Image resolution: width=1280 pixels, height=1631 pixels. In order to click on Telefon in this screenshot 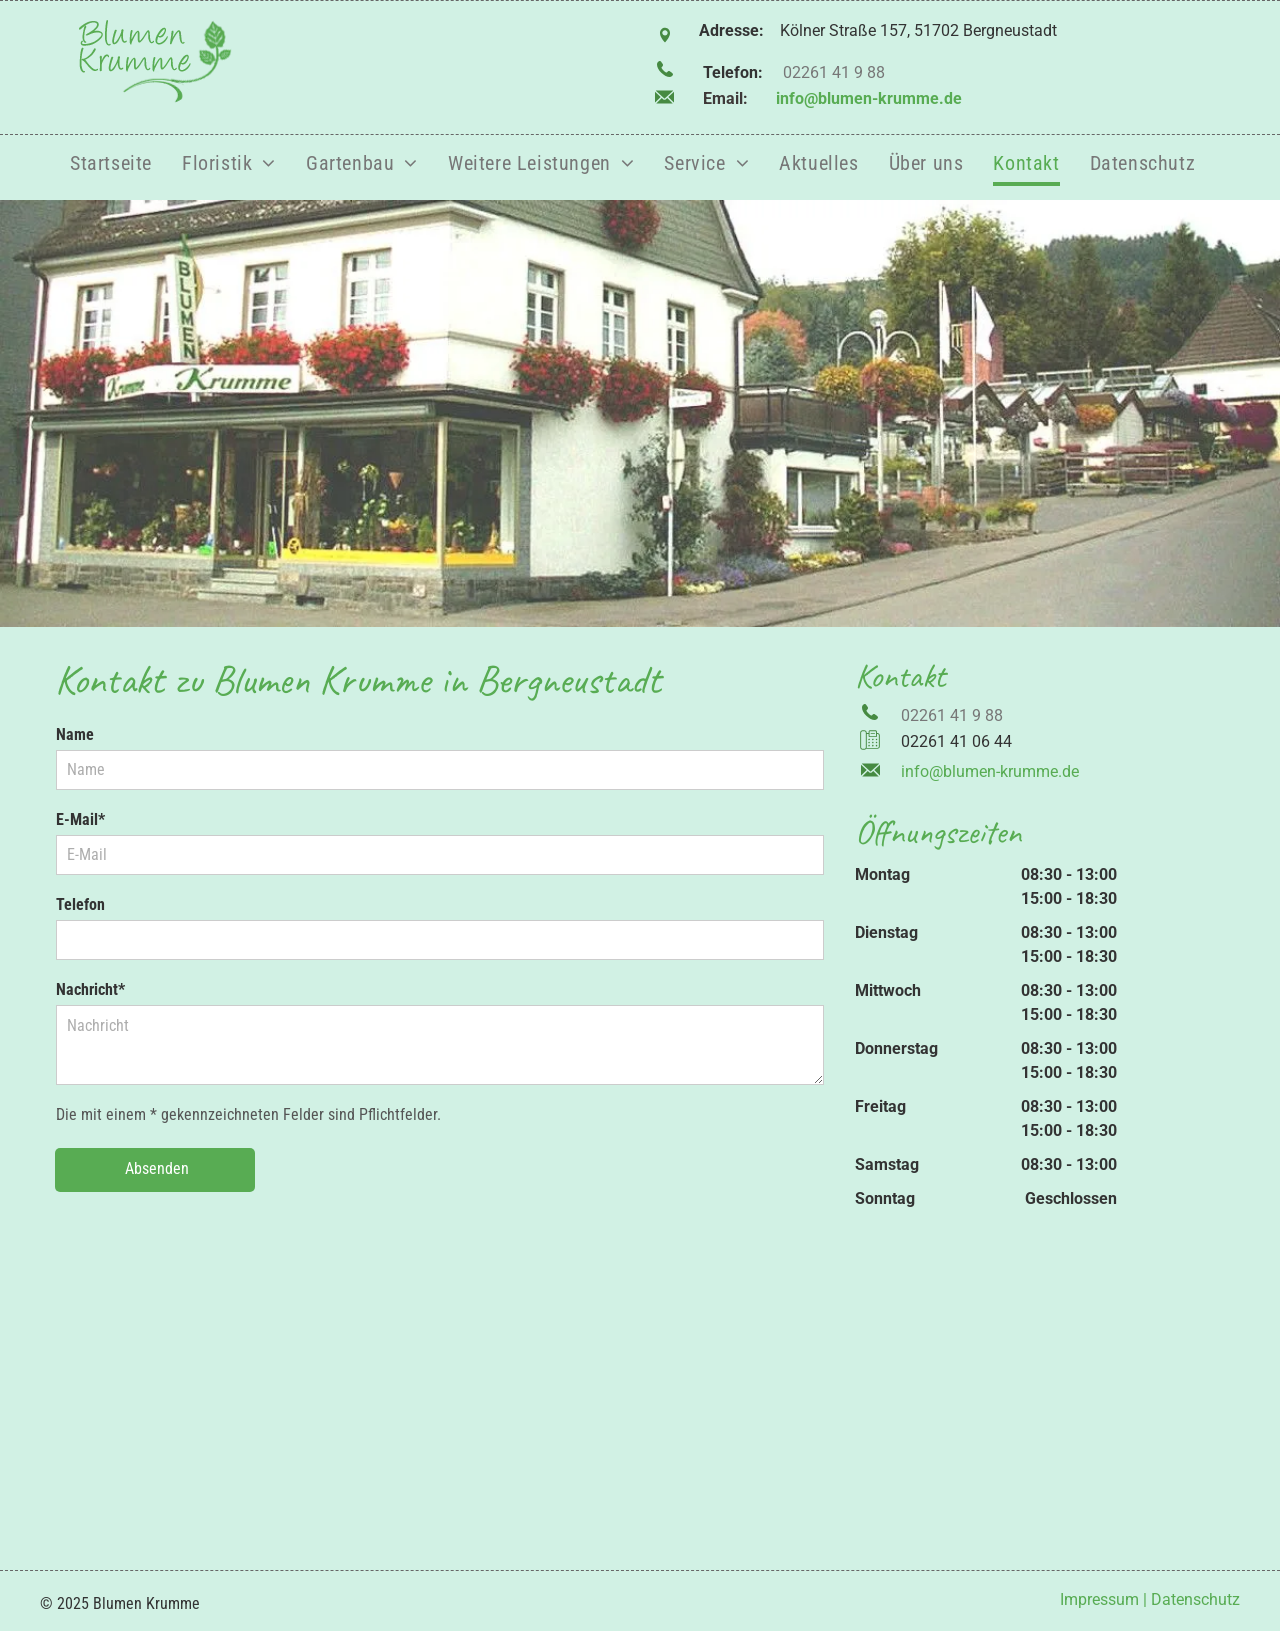, I will do `click(80, 904)`.